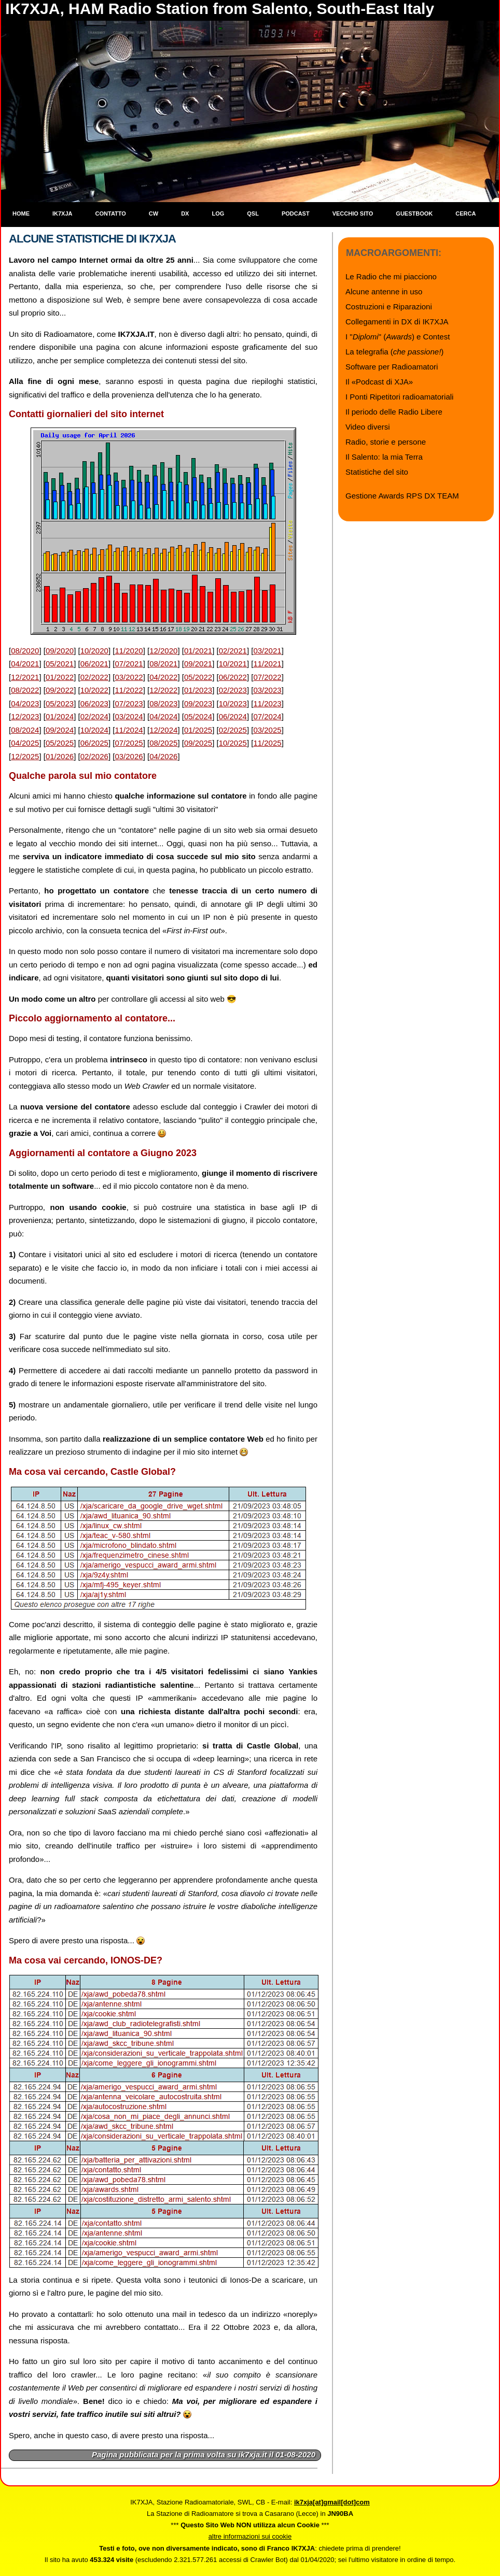 The height and width of the screenshot is (2576, 500). Describe the element at coordinates (394, 351) in the screenshot. I see `La telegrafia ()` at that location.